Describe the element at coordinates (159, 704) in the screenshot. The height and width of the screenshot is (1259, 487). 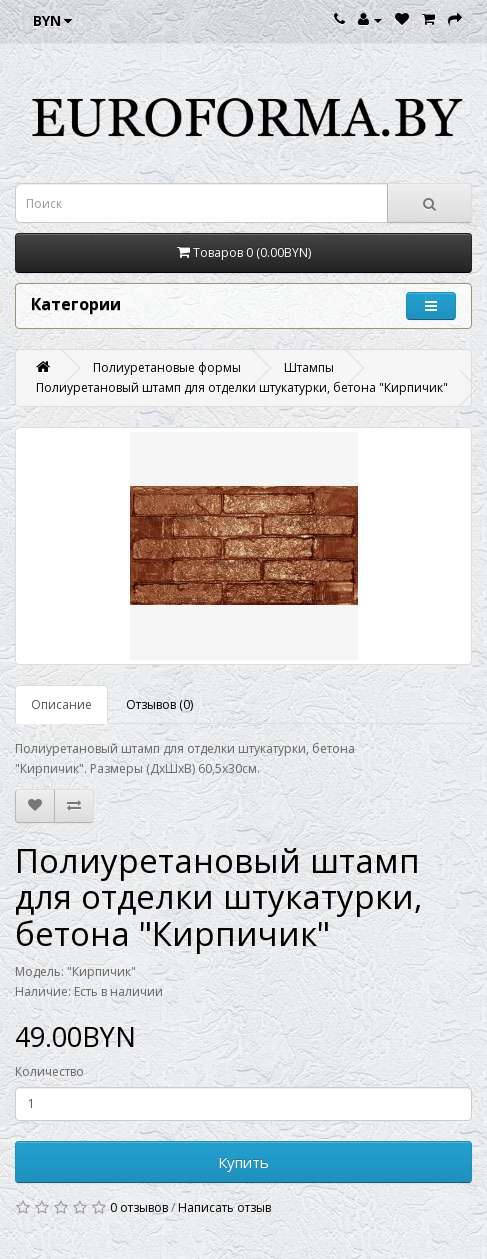
I see `Отзывов (0)` at that location.